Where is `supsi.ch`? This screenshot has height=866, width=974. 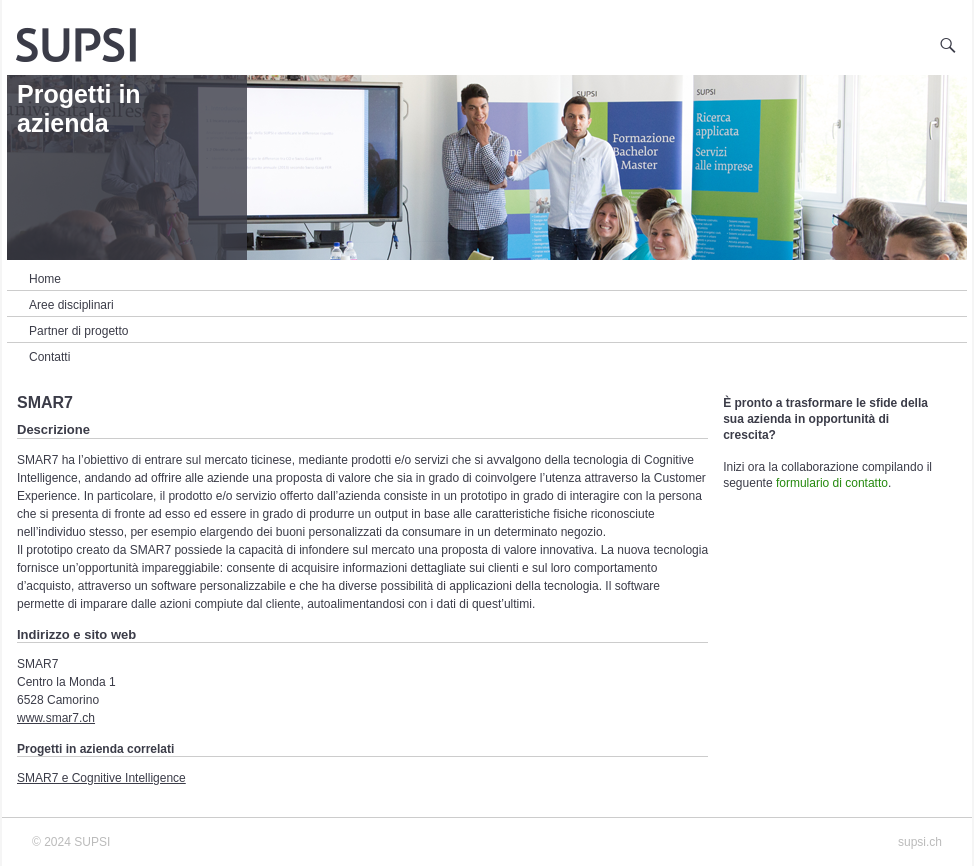
supsi.ch is located at coordinates (920, 842).